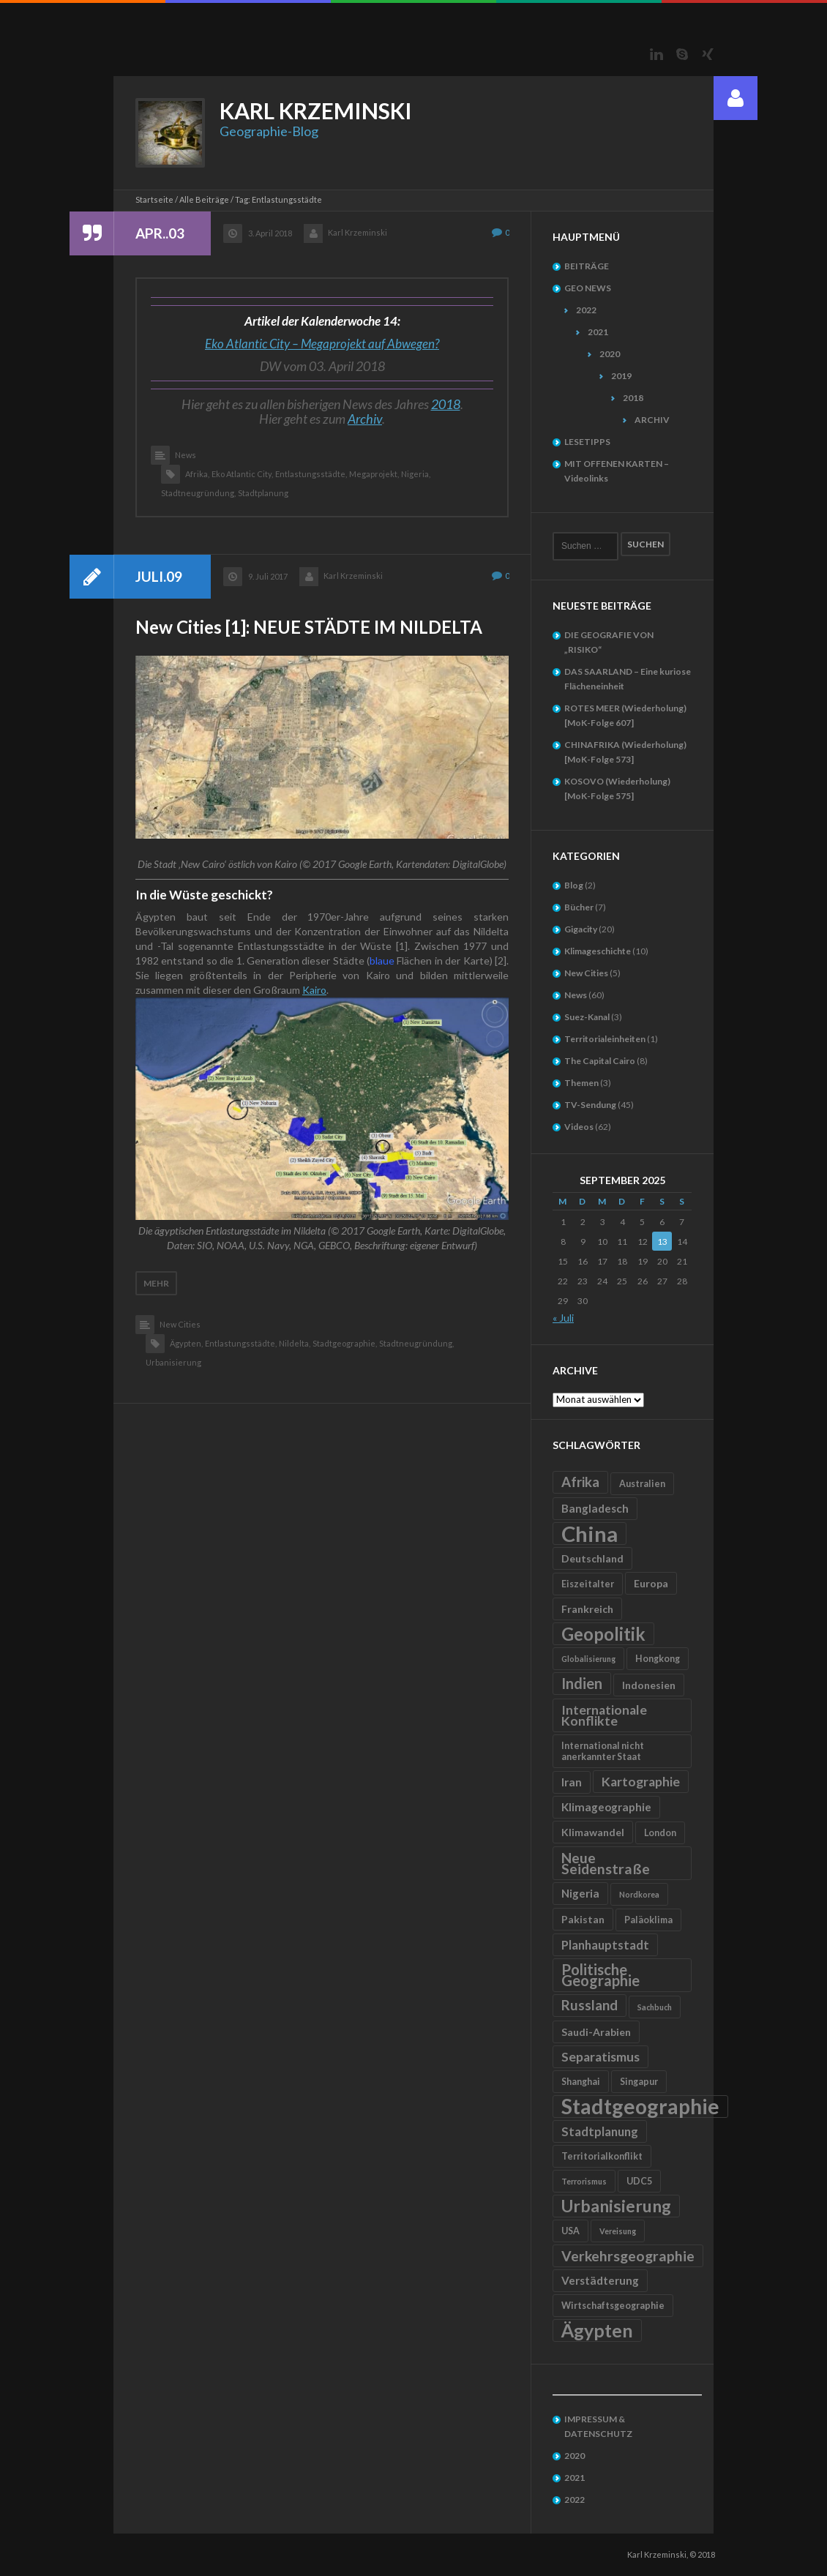  Describe the element at coordinates (263, 493) in the screenshot. I see `Stadtplanung` at that location.